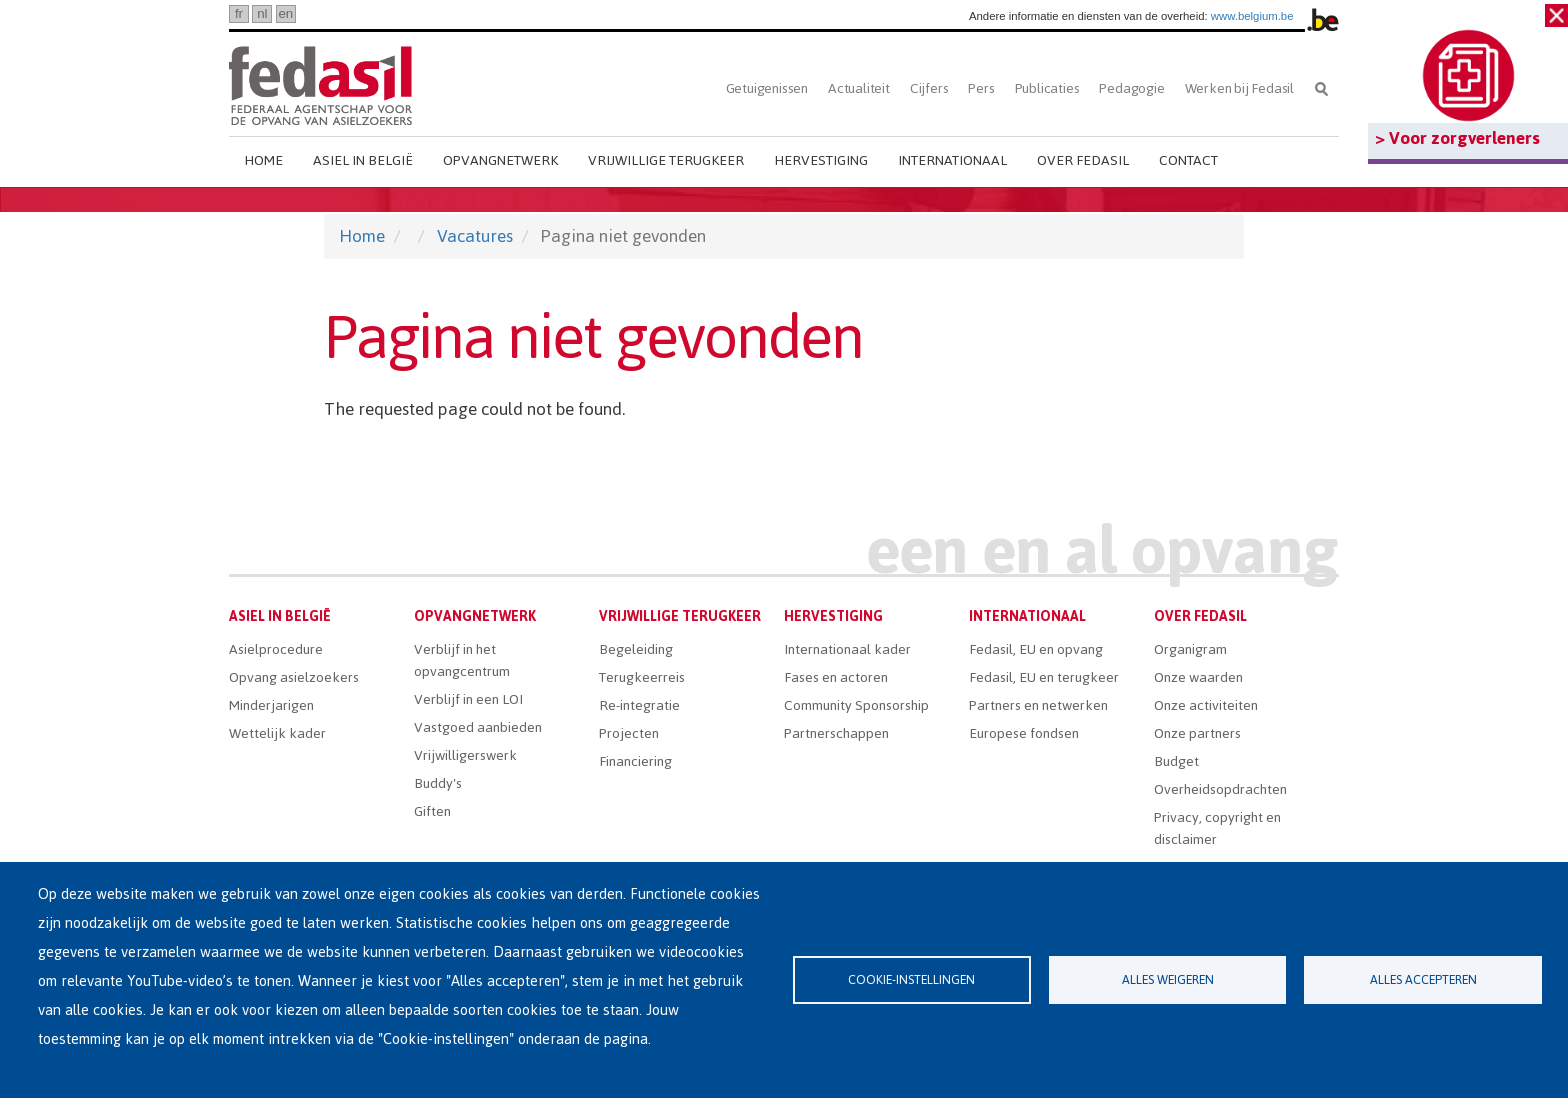 The height and width of the screenshot is (1098, 1568). Describe the element at coordinates (1176, 761) in the screenshot. I see `Budget` at that location.